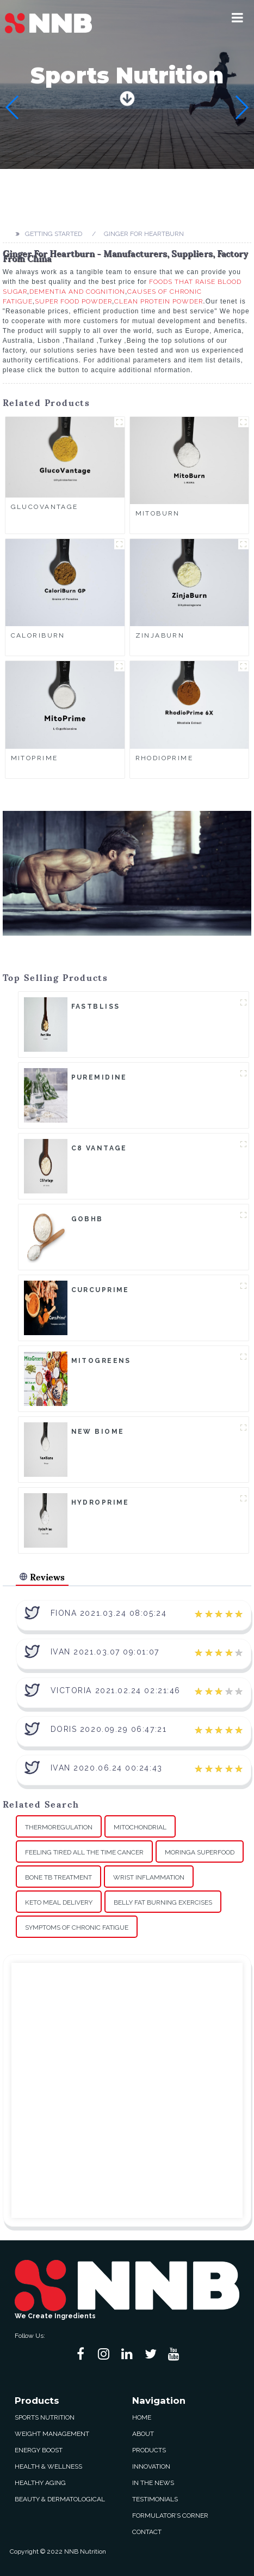 The width and height of the screenshot is (254, 2576). What do you see at coordinates (34, 758) in the screenshot?
I see `MitoPrime` at bounding box center [34, 758].